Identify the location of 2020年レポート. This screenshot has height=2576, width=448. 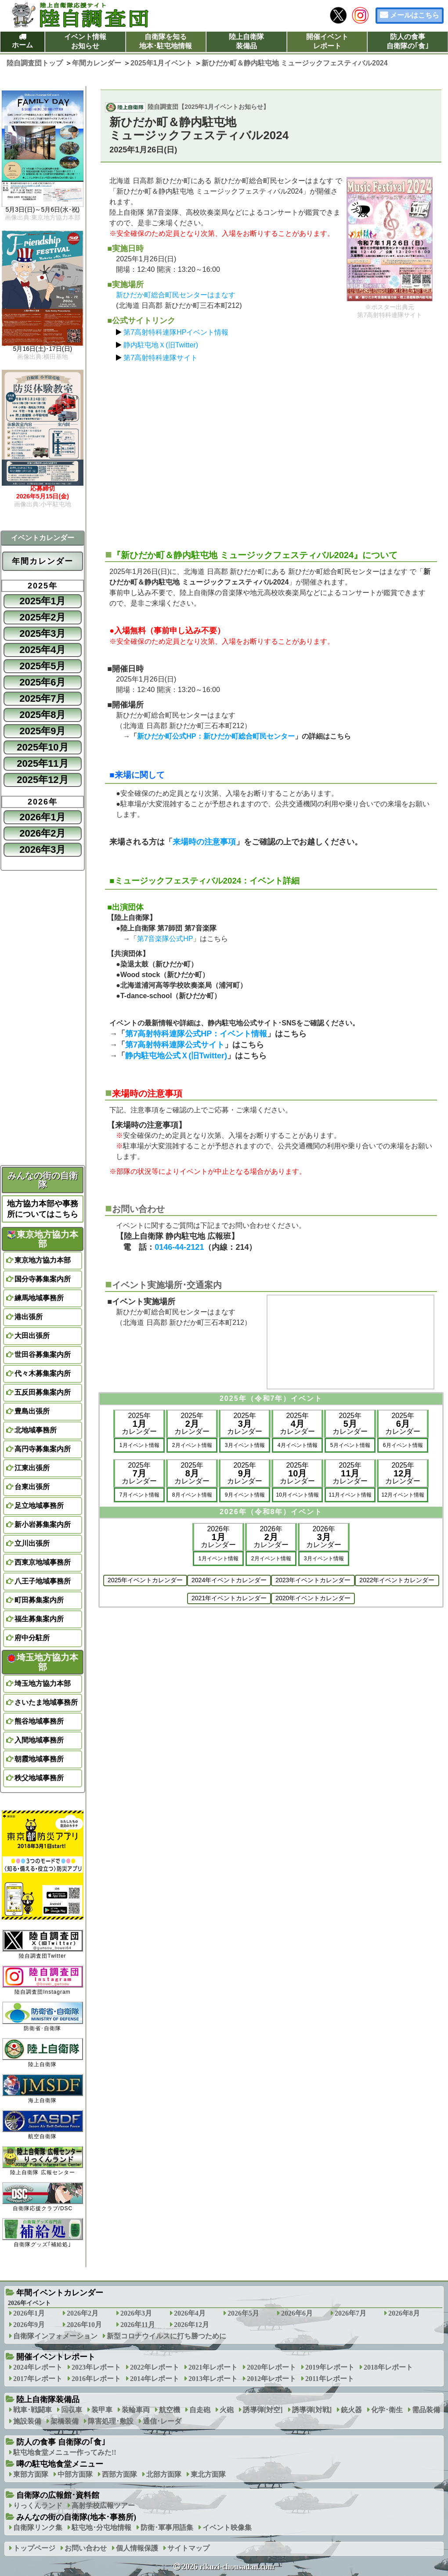
(271, 2367).